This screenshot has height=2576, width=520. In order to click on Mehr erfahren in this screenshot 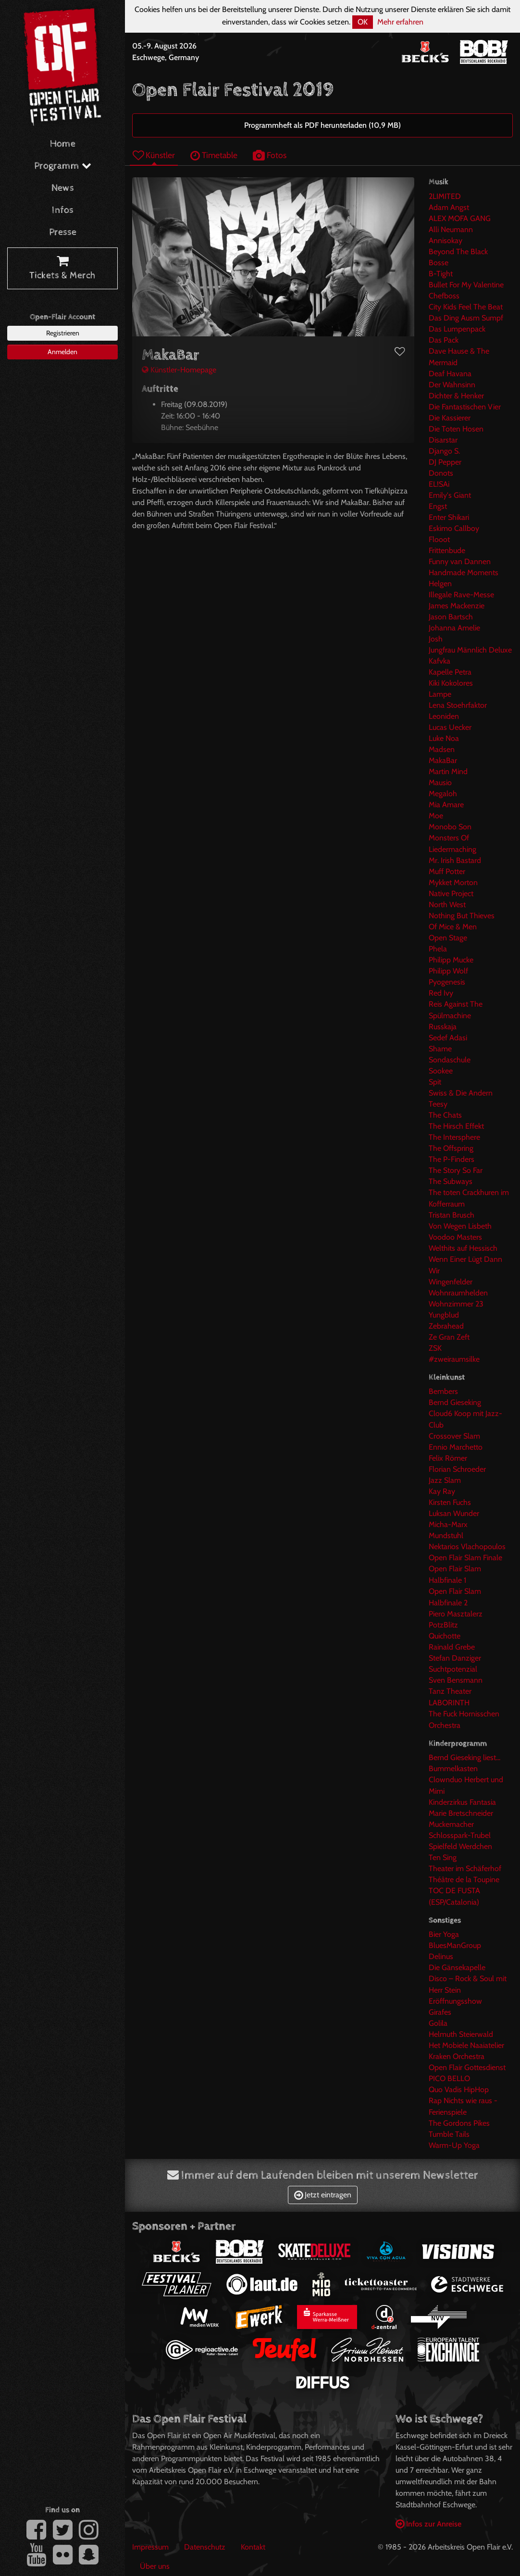, I will do `click(400, 21)`.